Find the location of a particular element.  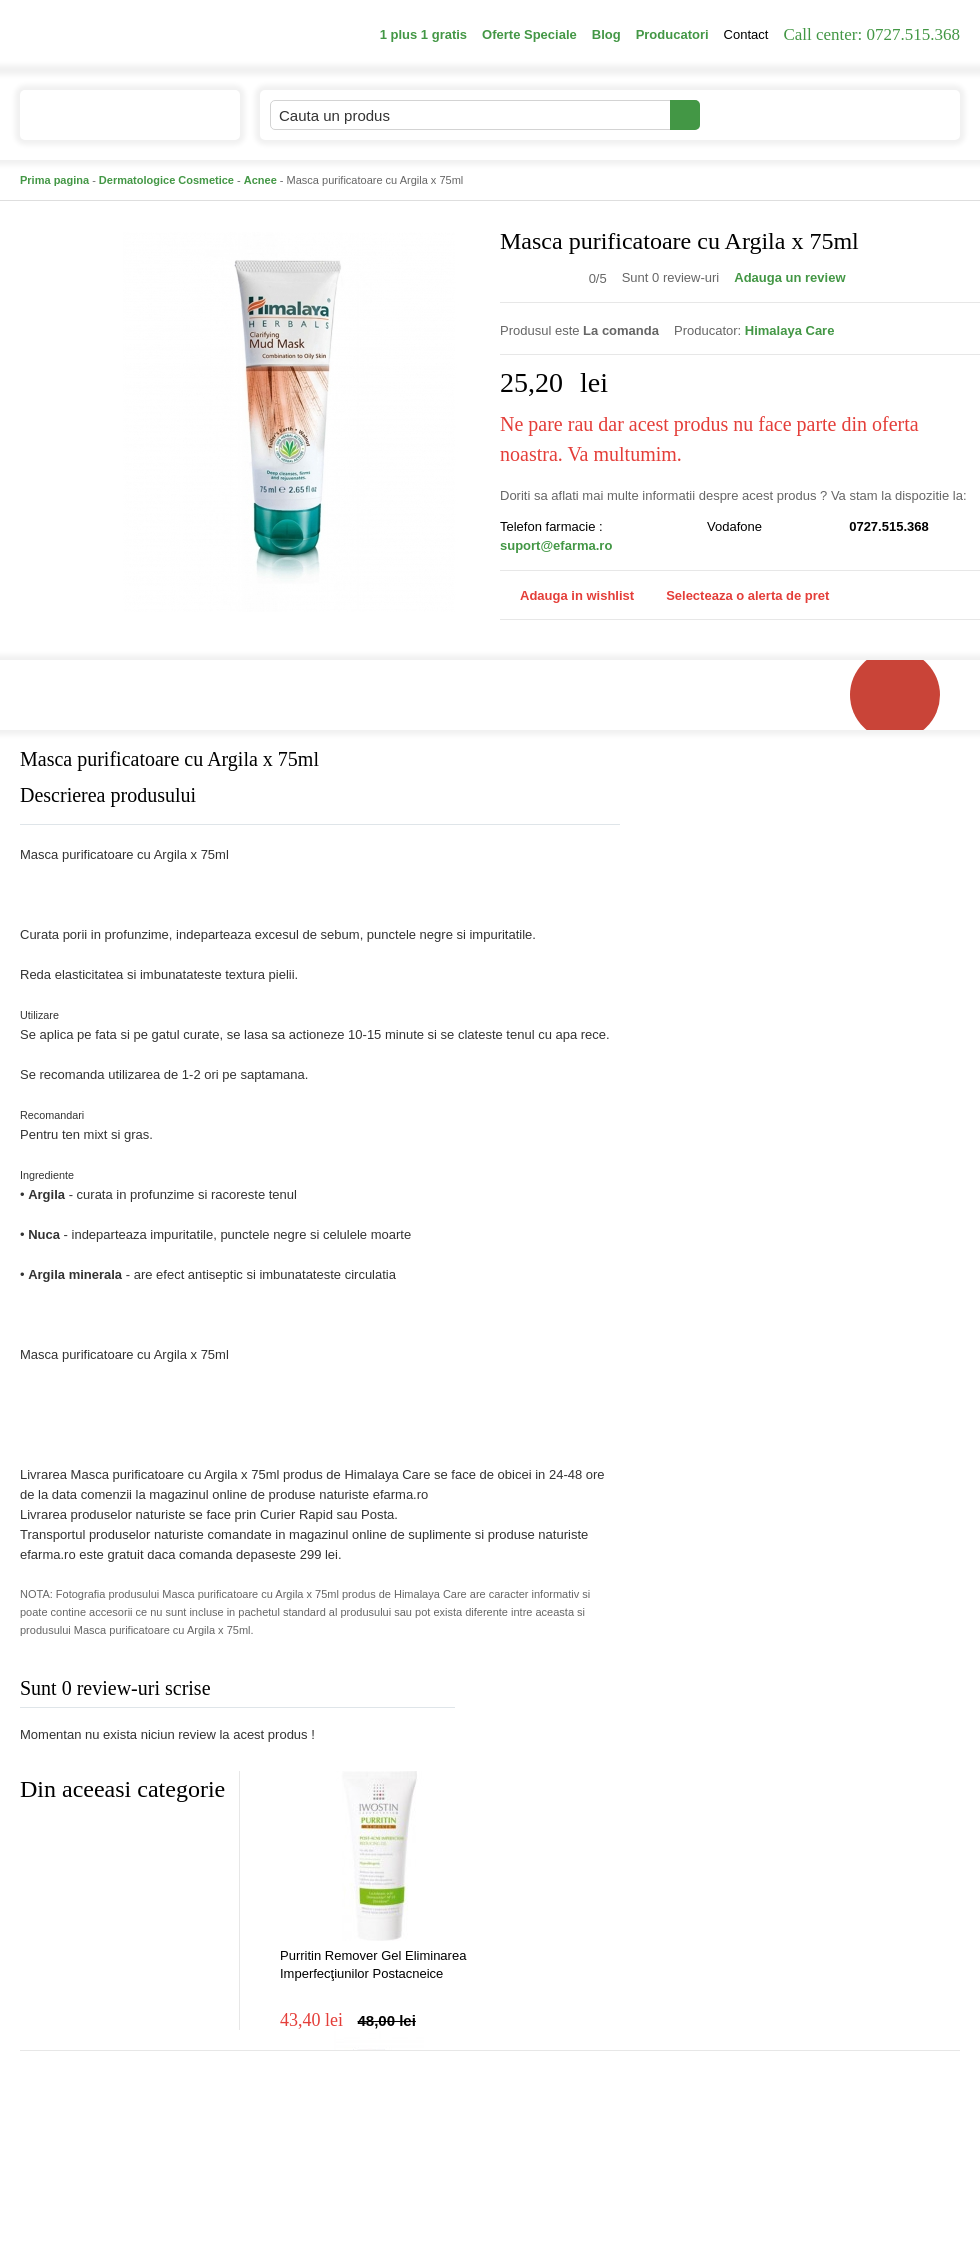

suport@efarma.ro is located at coordinates (556, 545).